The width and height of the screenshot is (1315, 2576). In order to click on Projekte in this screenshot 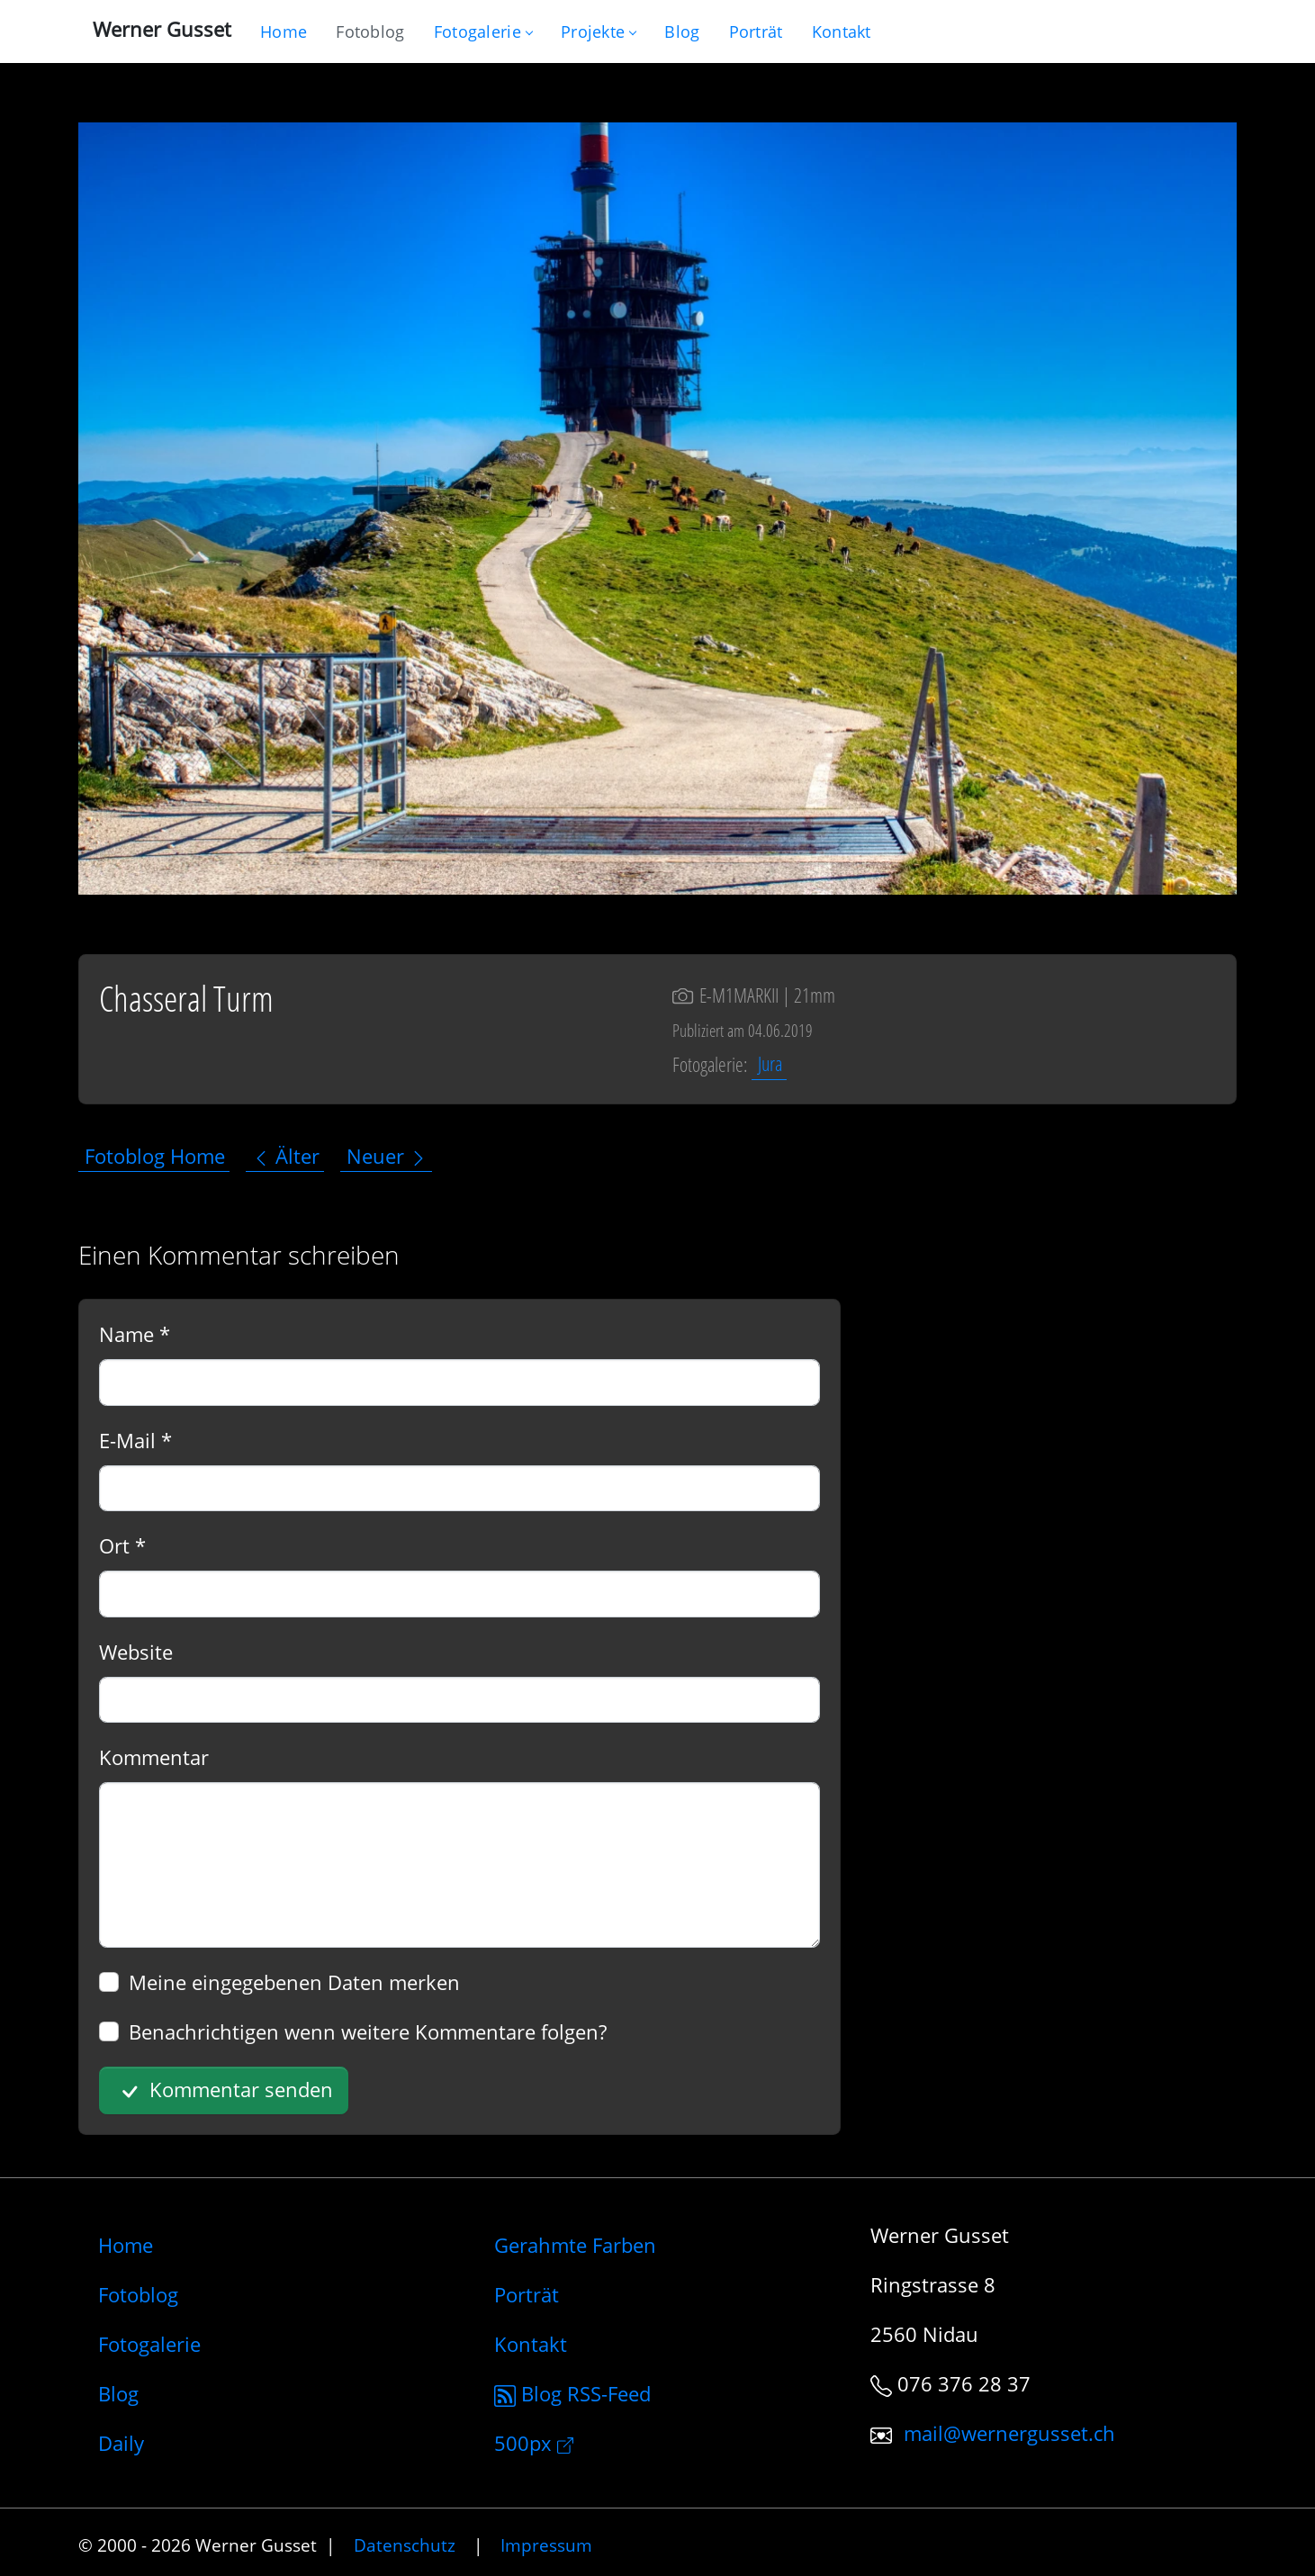, I will do `click(598, 31)`.